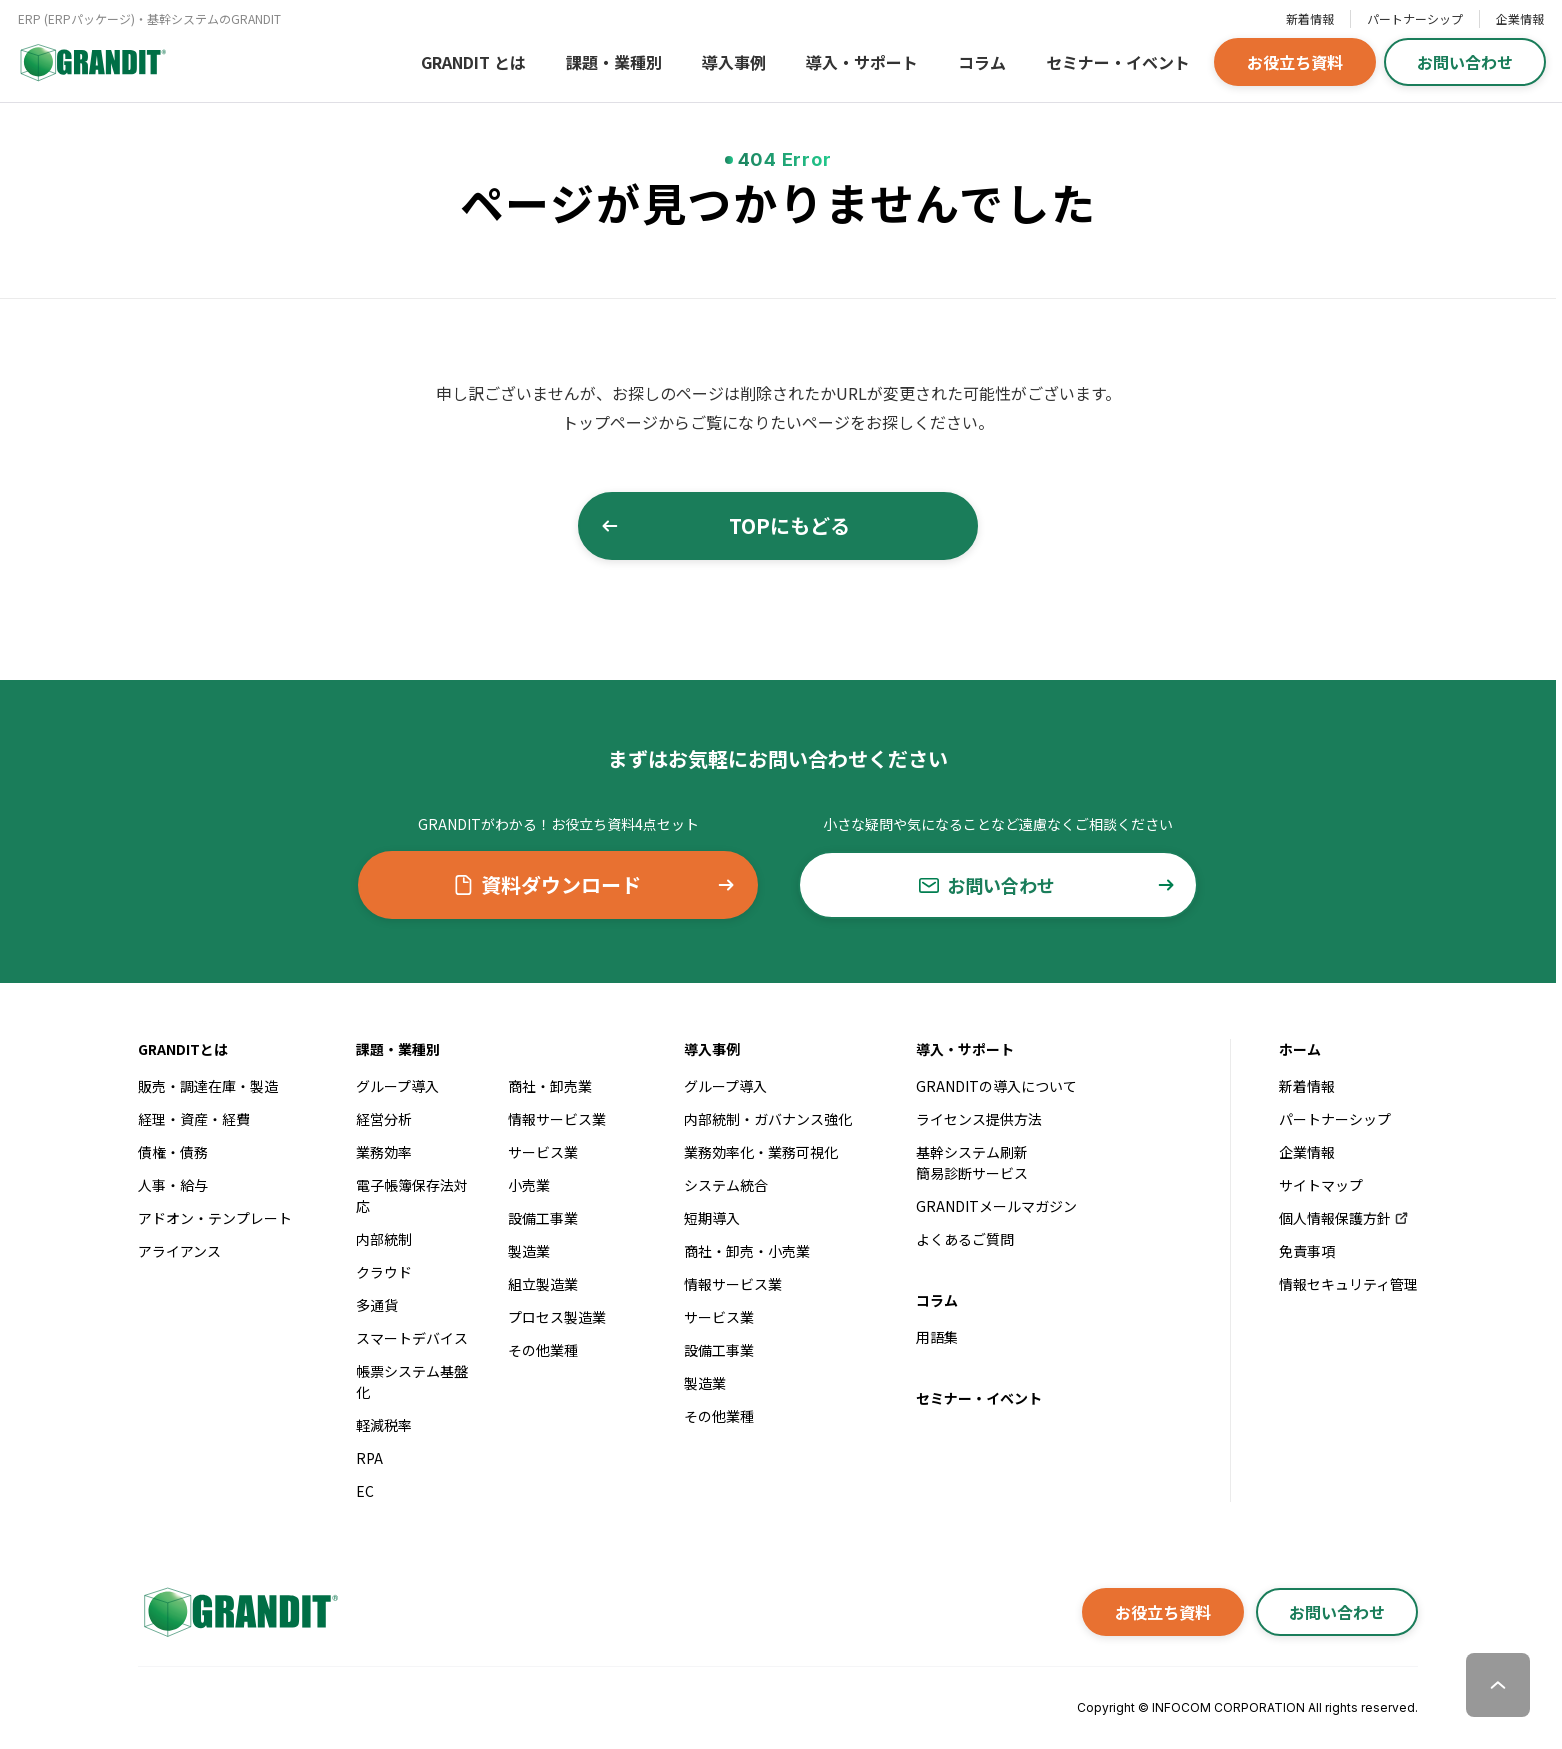 Image resolution: width=1562 pixels, height=1749 pixels. What do you see at coordinates (1300, 1049) in the screenshot?
I see `ホーム` at bounding box center [1300, 1049].